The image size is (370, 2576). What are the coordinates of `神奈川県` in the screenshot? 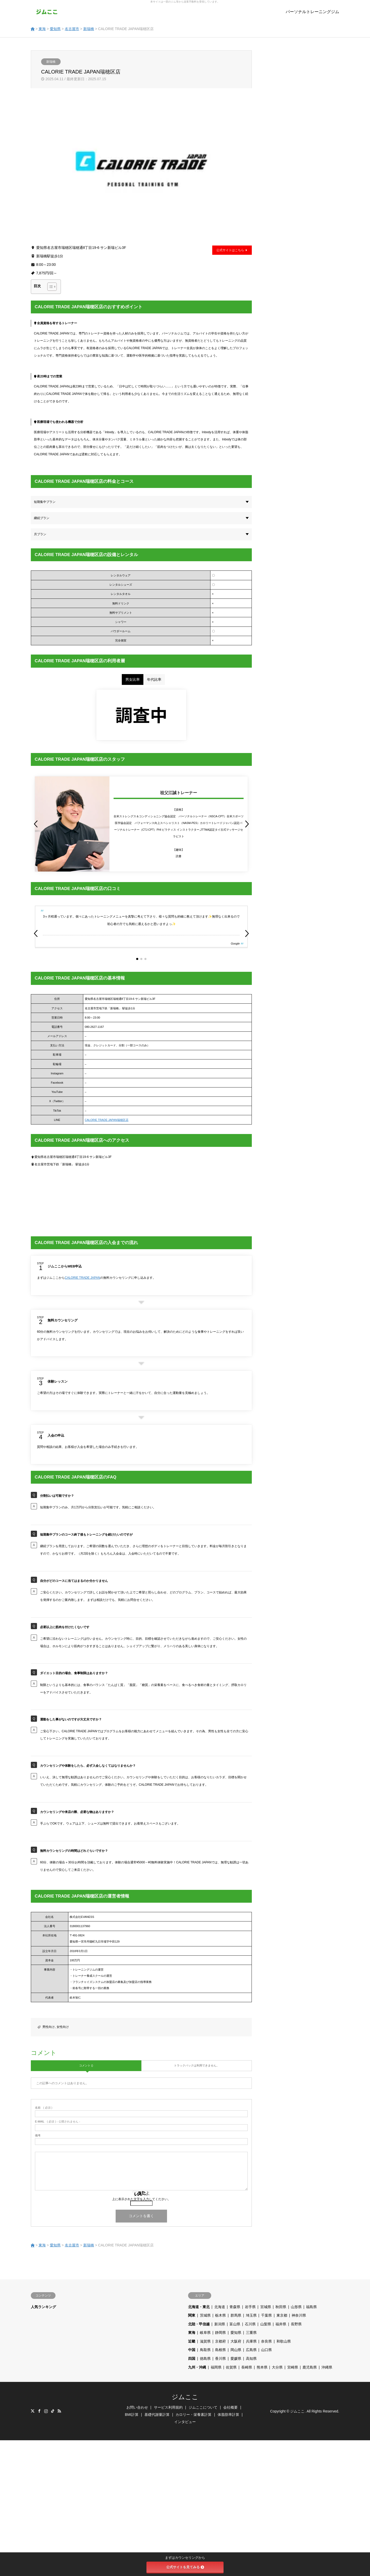 It's located at (299, 2315).